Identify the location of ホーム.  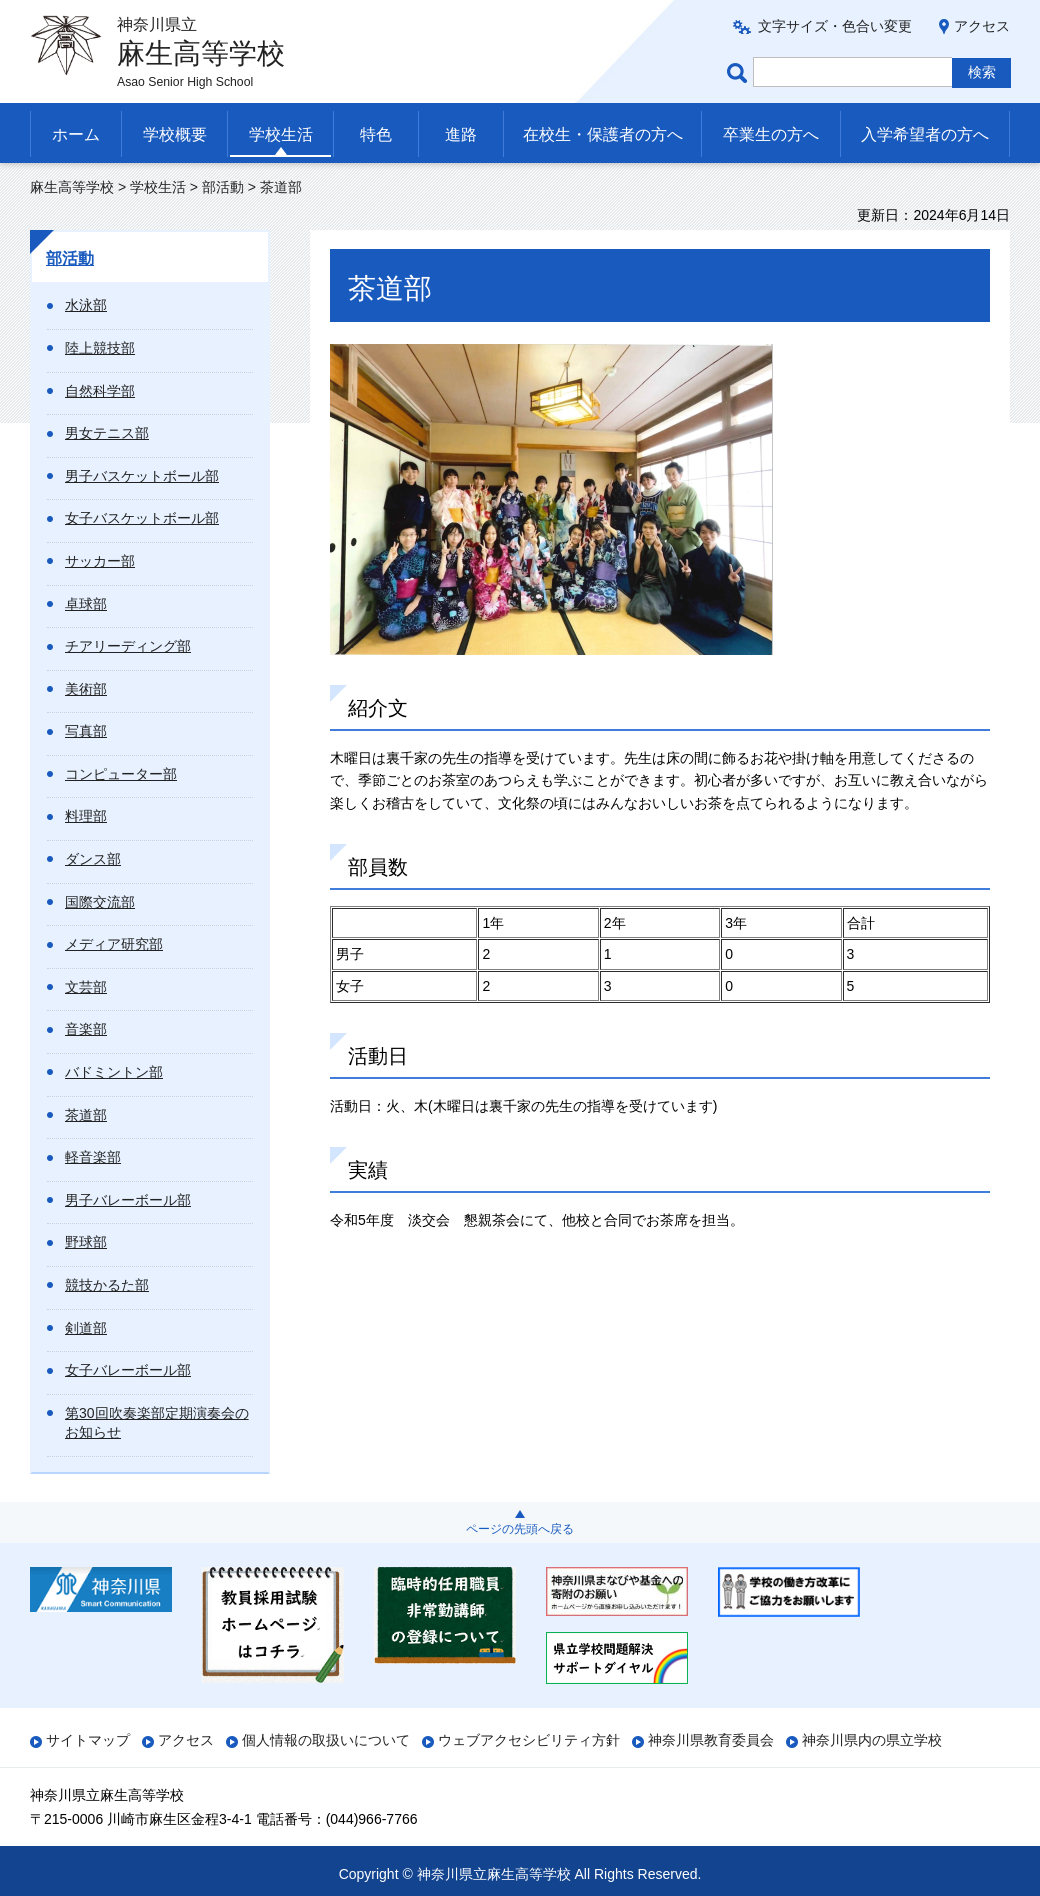
(76, 134).